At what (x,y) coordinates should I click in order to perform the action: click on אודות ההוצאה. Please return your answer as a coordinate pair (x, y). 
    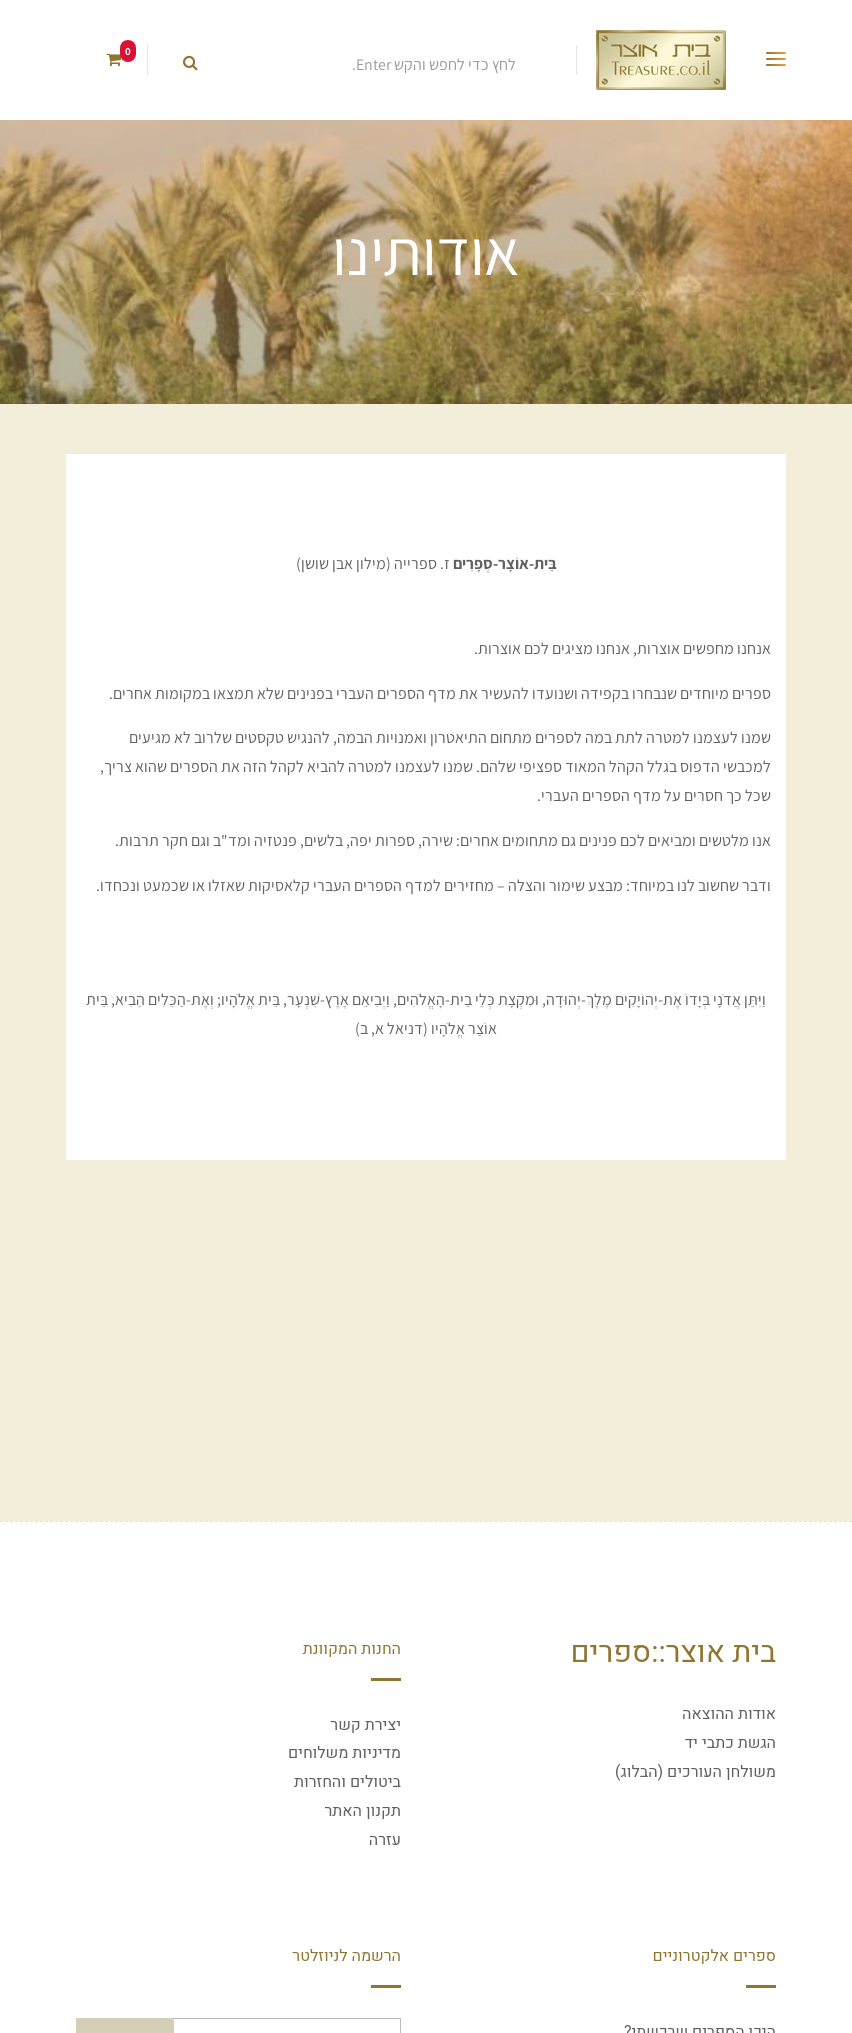
    Looking at the image, I should click on (729, 1714).